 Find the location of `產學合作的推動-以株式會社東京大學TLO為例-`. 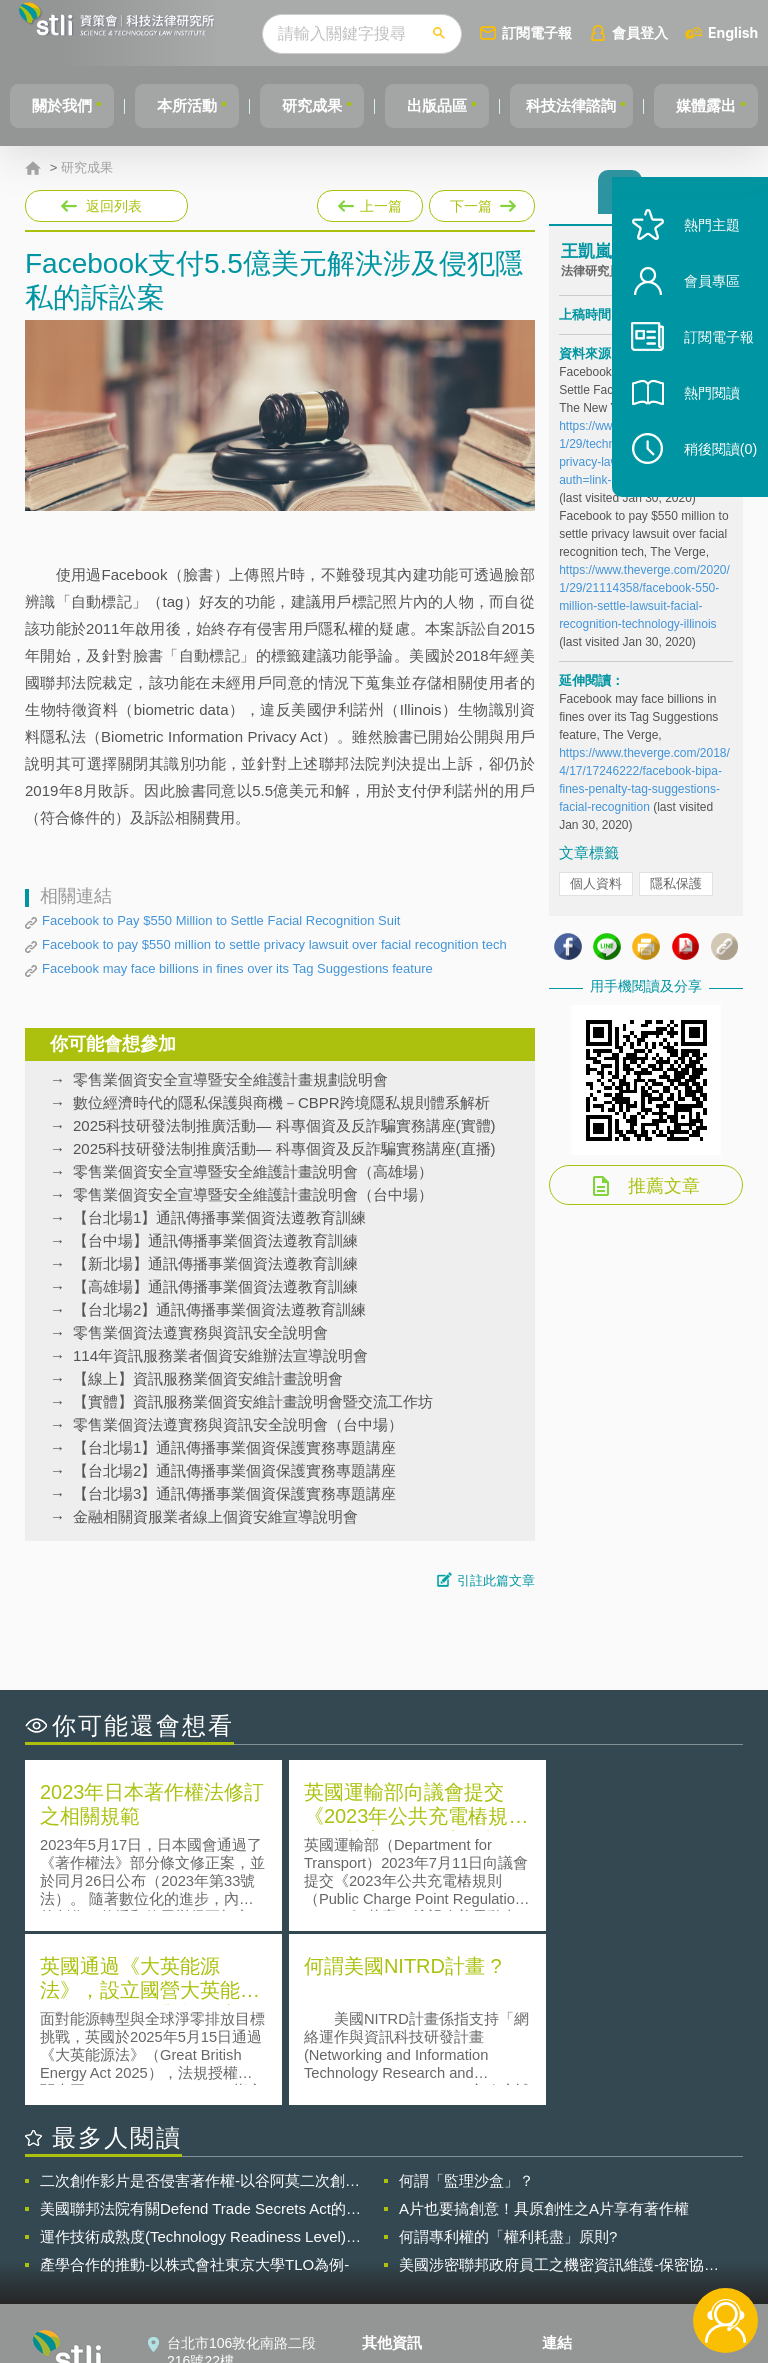

產學合作的推動-以株式會社東京大學TLO為例- is located at coordinates (194, 2088).